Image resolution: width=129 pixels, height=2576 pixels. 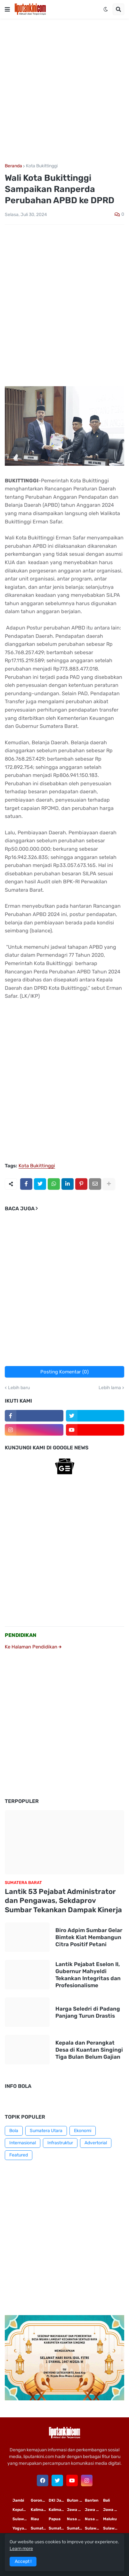 I want to click on Gorontalo, so click(x=40, y=2500).